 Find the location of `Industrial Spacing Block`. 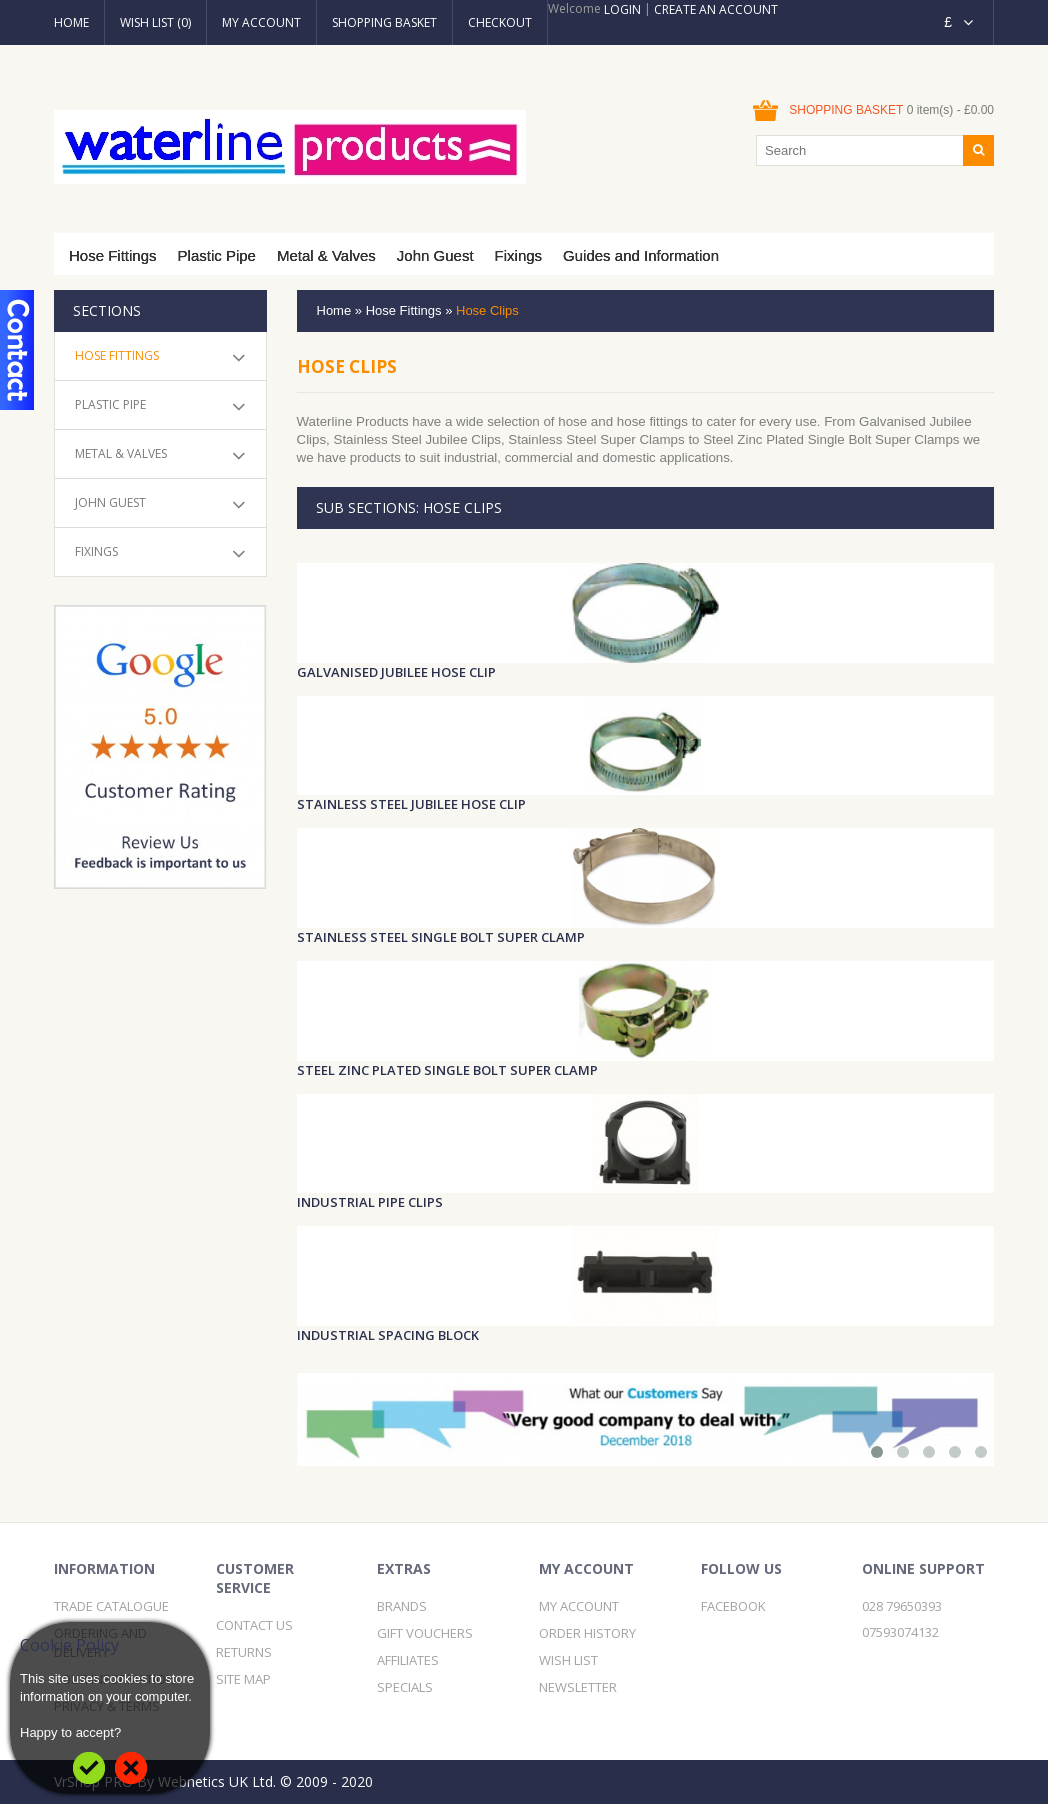

Industrial Spacing Block is located at coordinates (388, 1335).